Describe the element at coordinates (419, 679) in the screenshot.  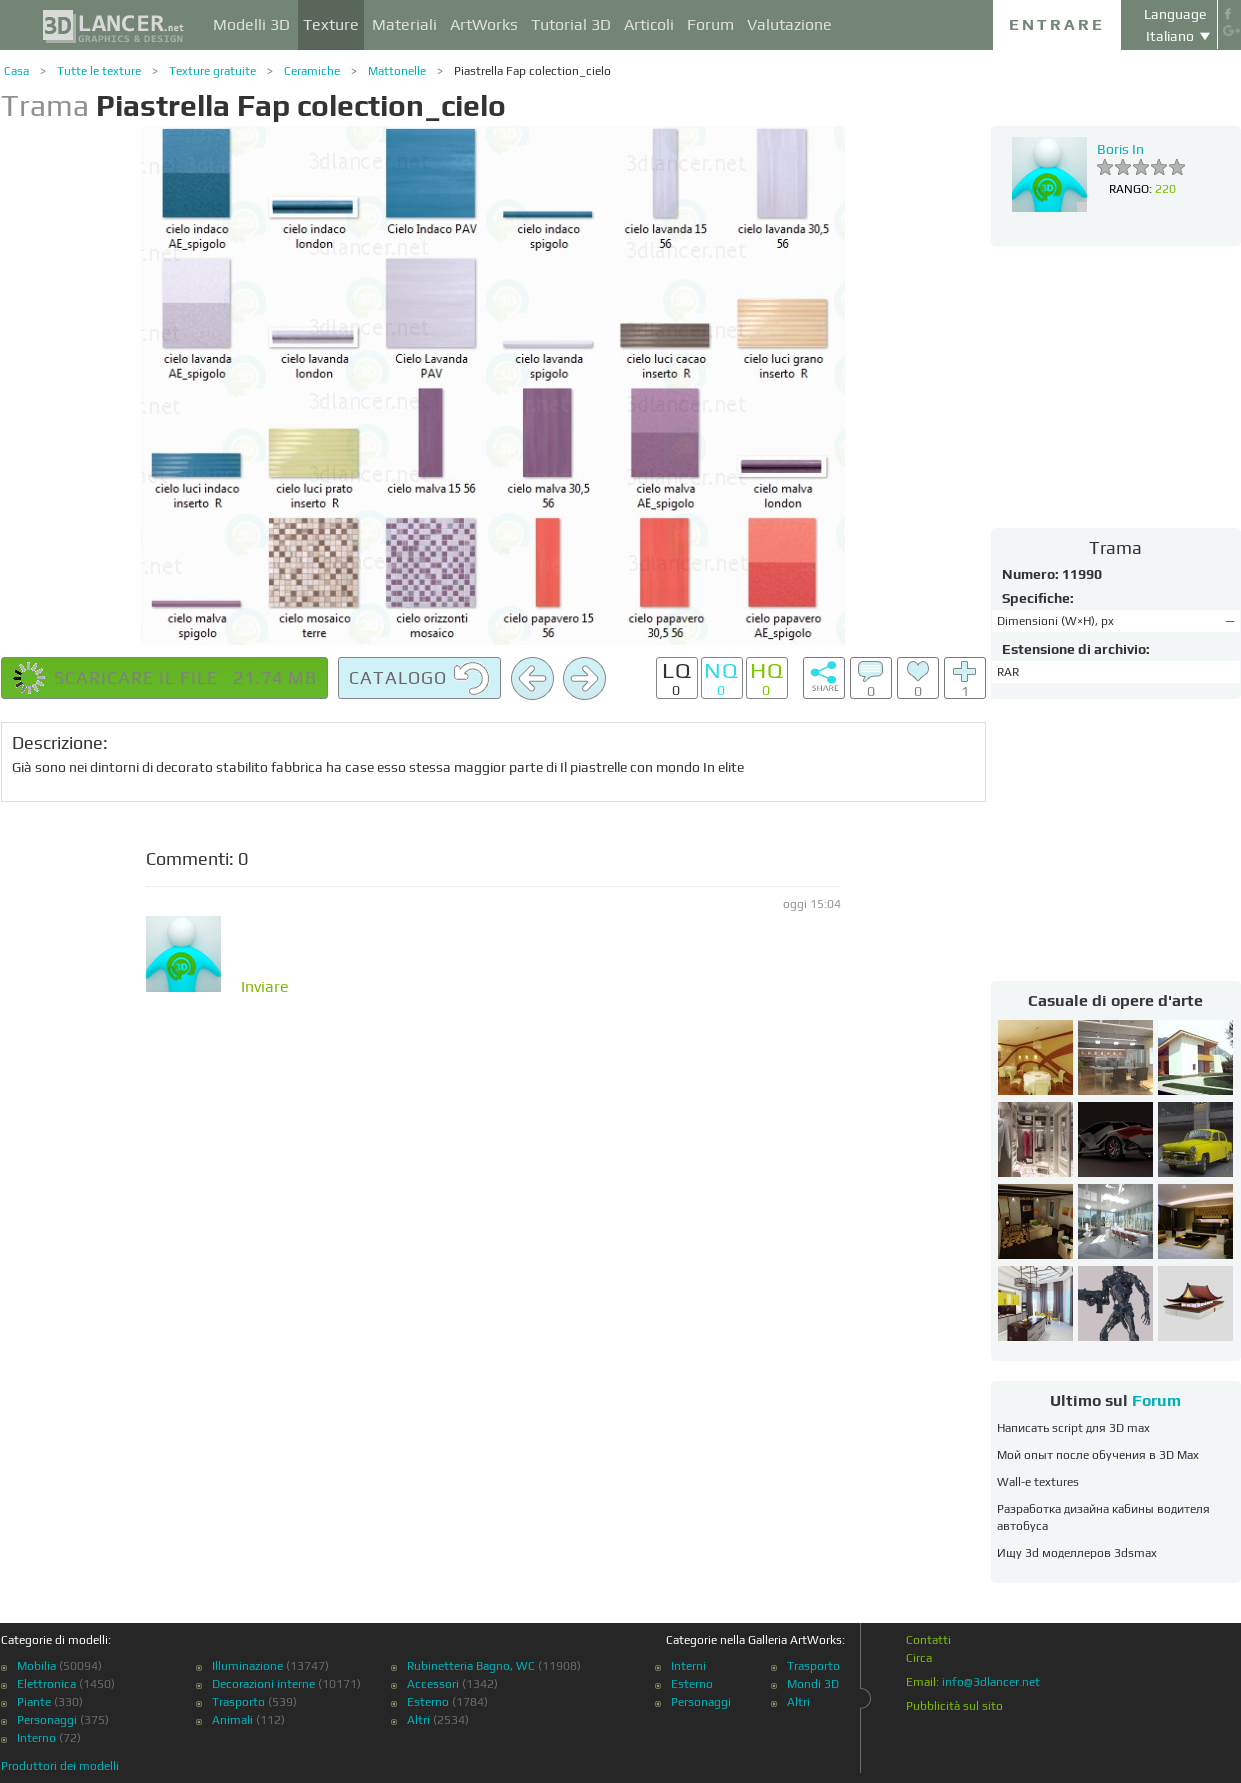
I see `Catalogo` at that location.